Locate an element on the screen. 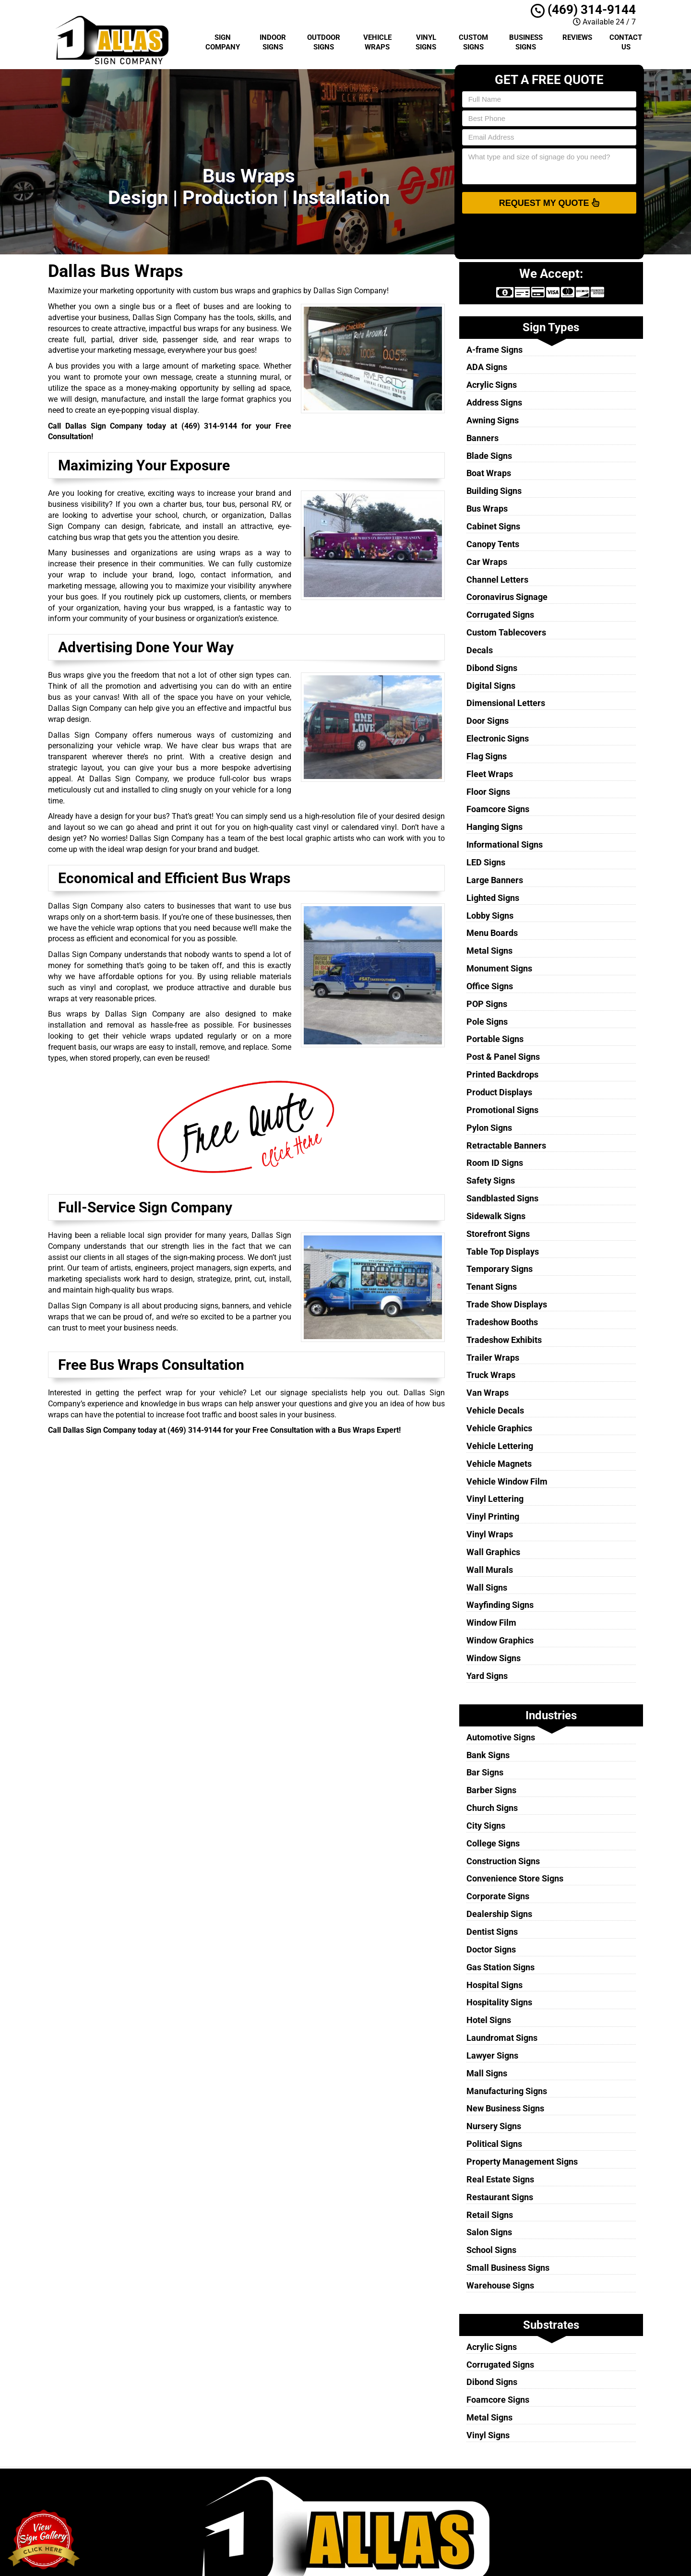 The width and height of the screenshot is (691, 2576). Address Signs is located at coordinates (494, 402).